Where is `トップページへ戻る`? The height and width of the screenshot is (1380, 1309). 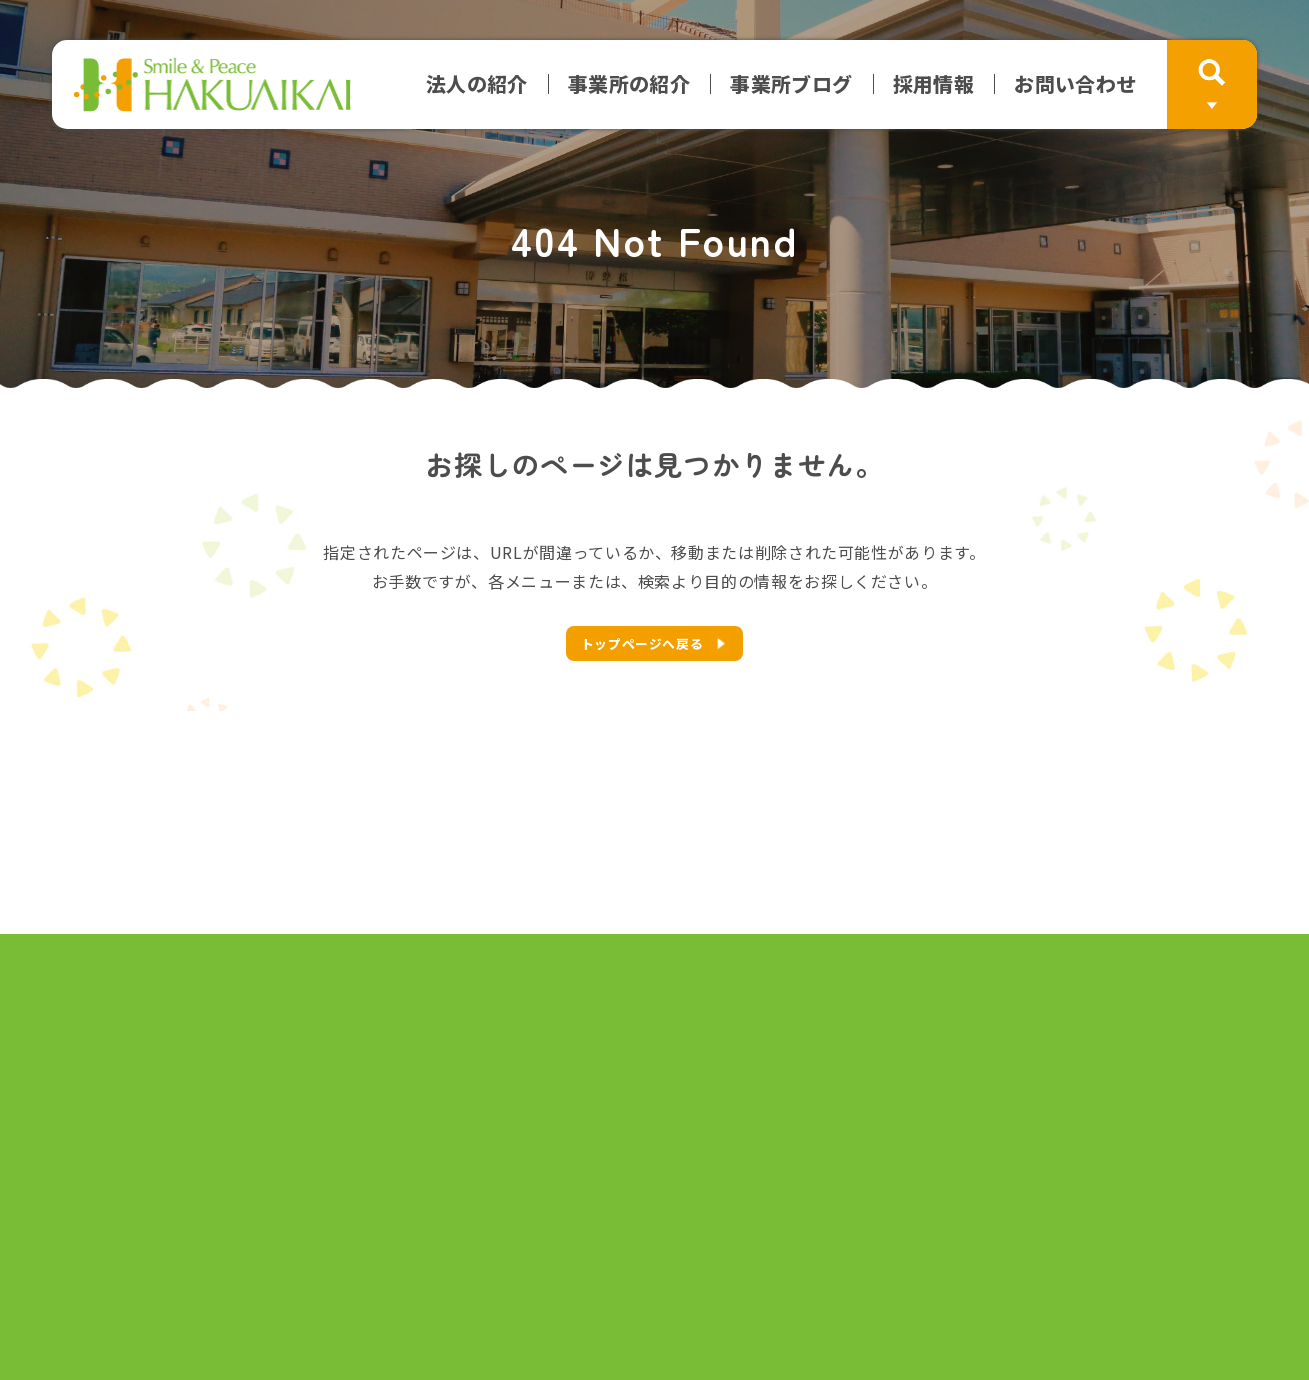
トップページへ戻る is located at coordinates (642, 643).